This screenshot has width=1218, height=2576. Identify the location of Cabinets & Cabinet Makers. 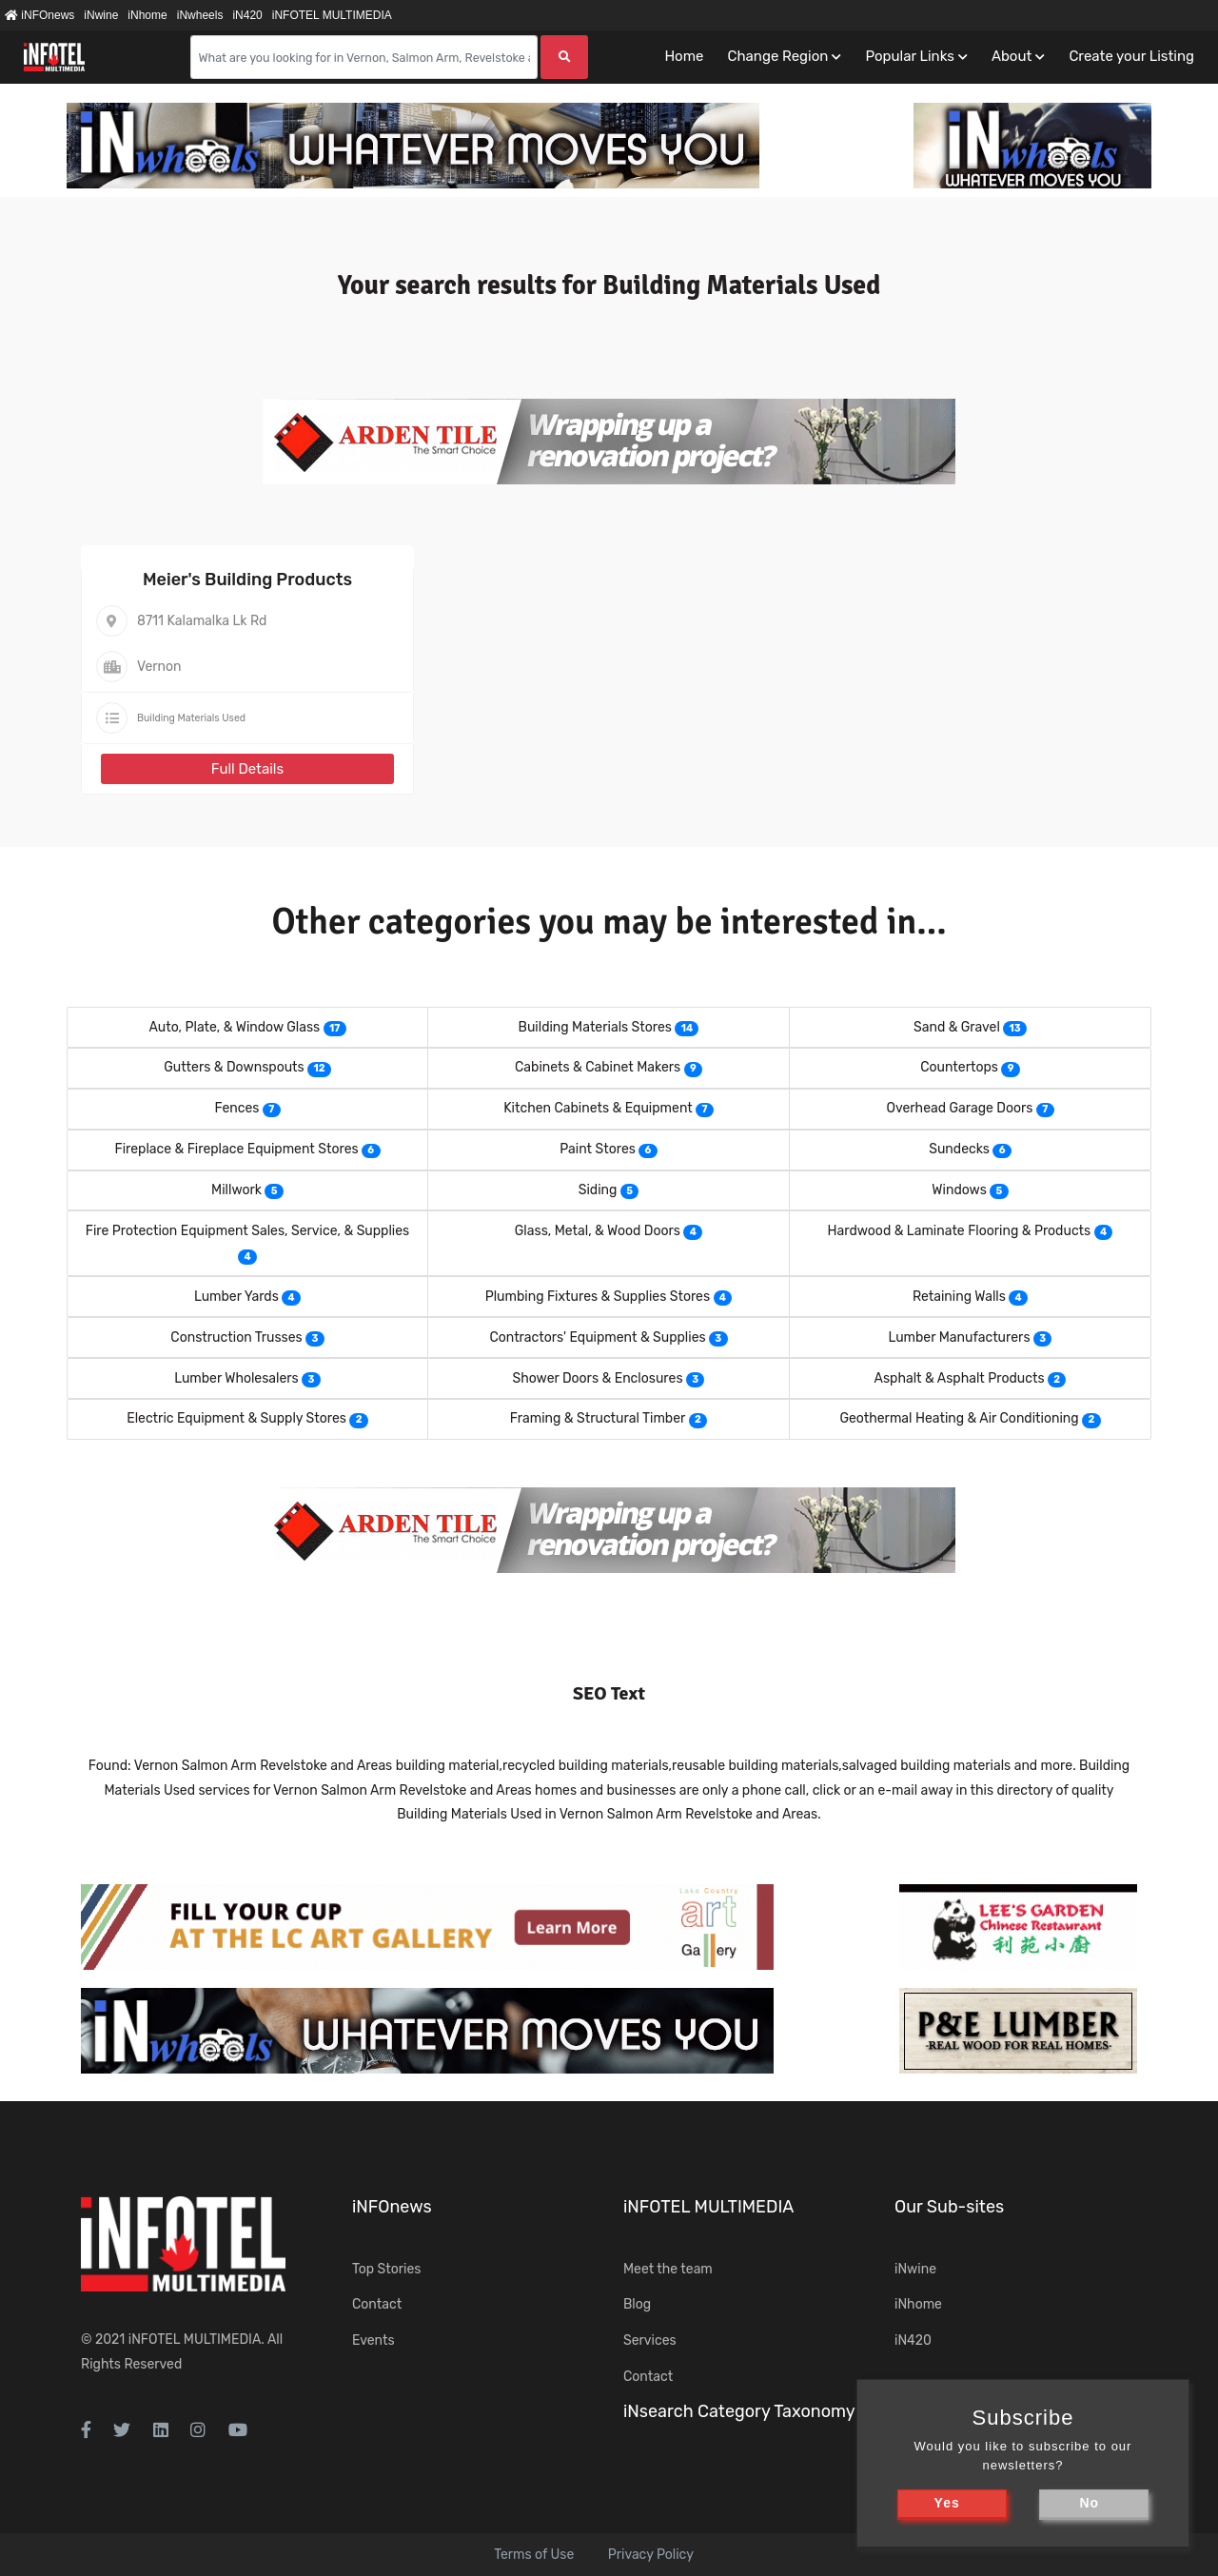
(597, 1067).